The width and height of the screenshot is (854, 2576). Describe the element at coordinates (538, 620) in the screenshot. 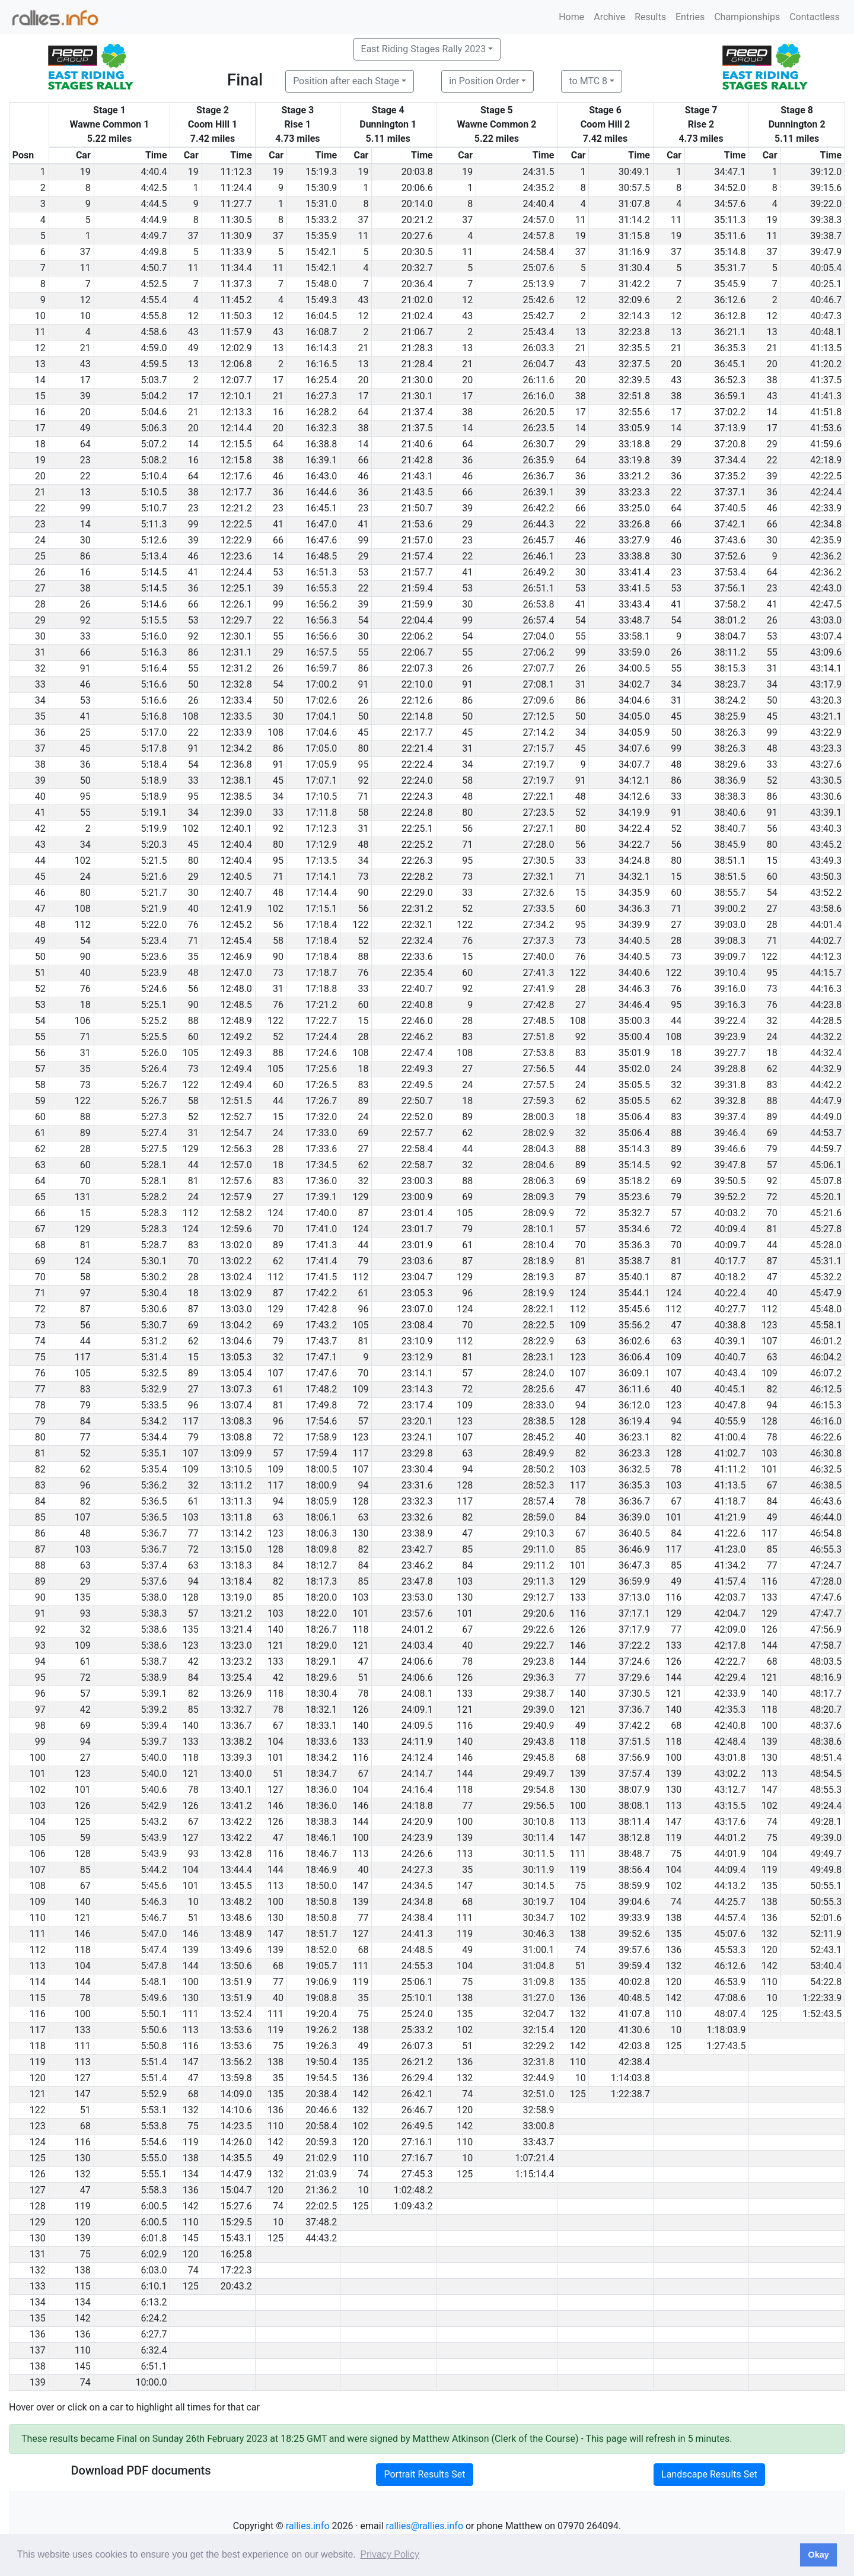

I see `26:57.4` at that location.